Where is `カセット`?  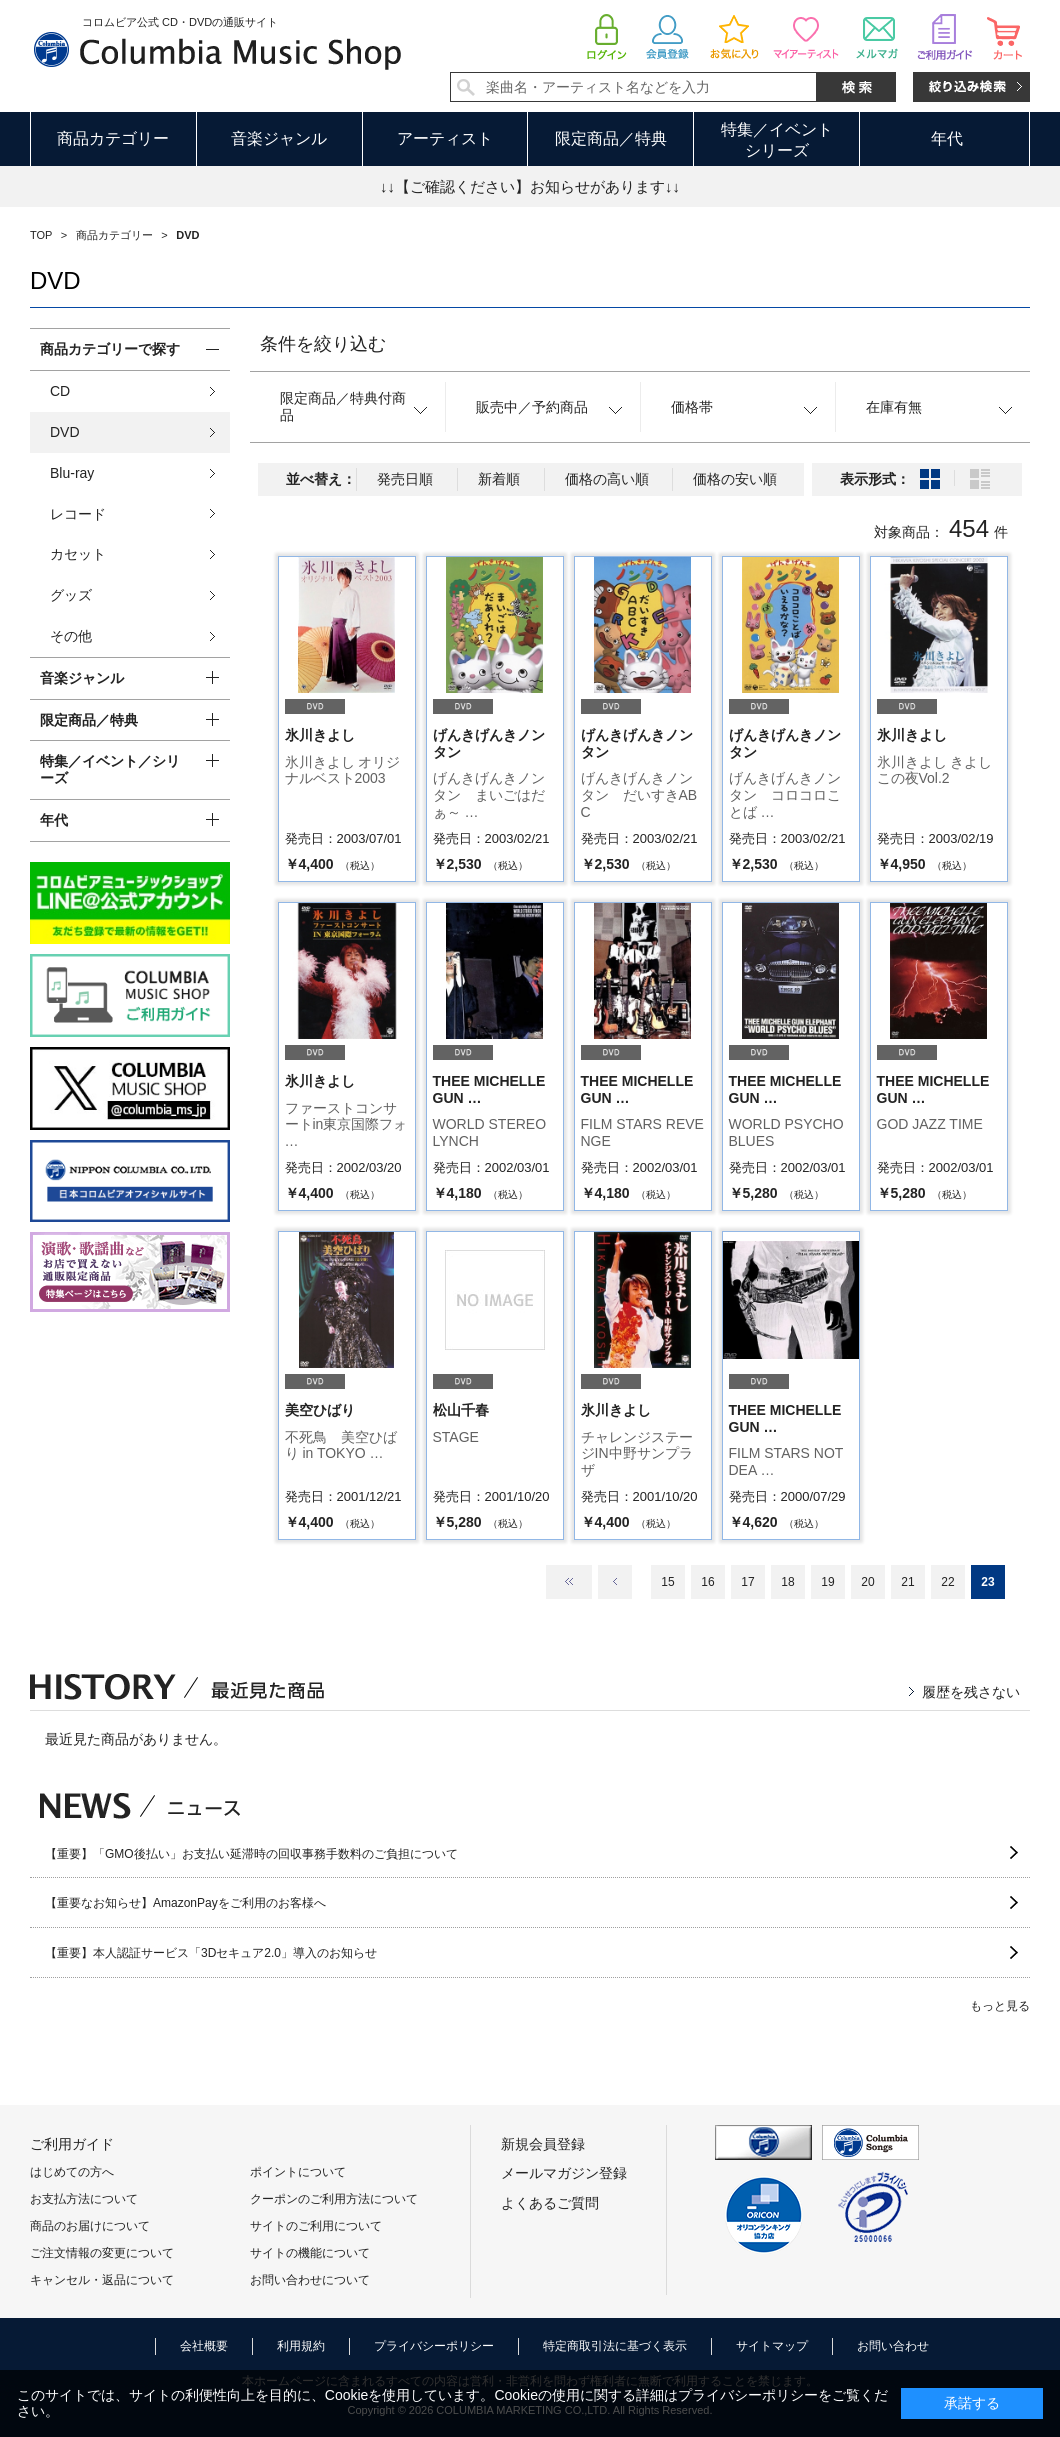
カセット is located at coordinates (78, 554).